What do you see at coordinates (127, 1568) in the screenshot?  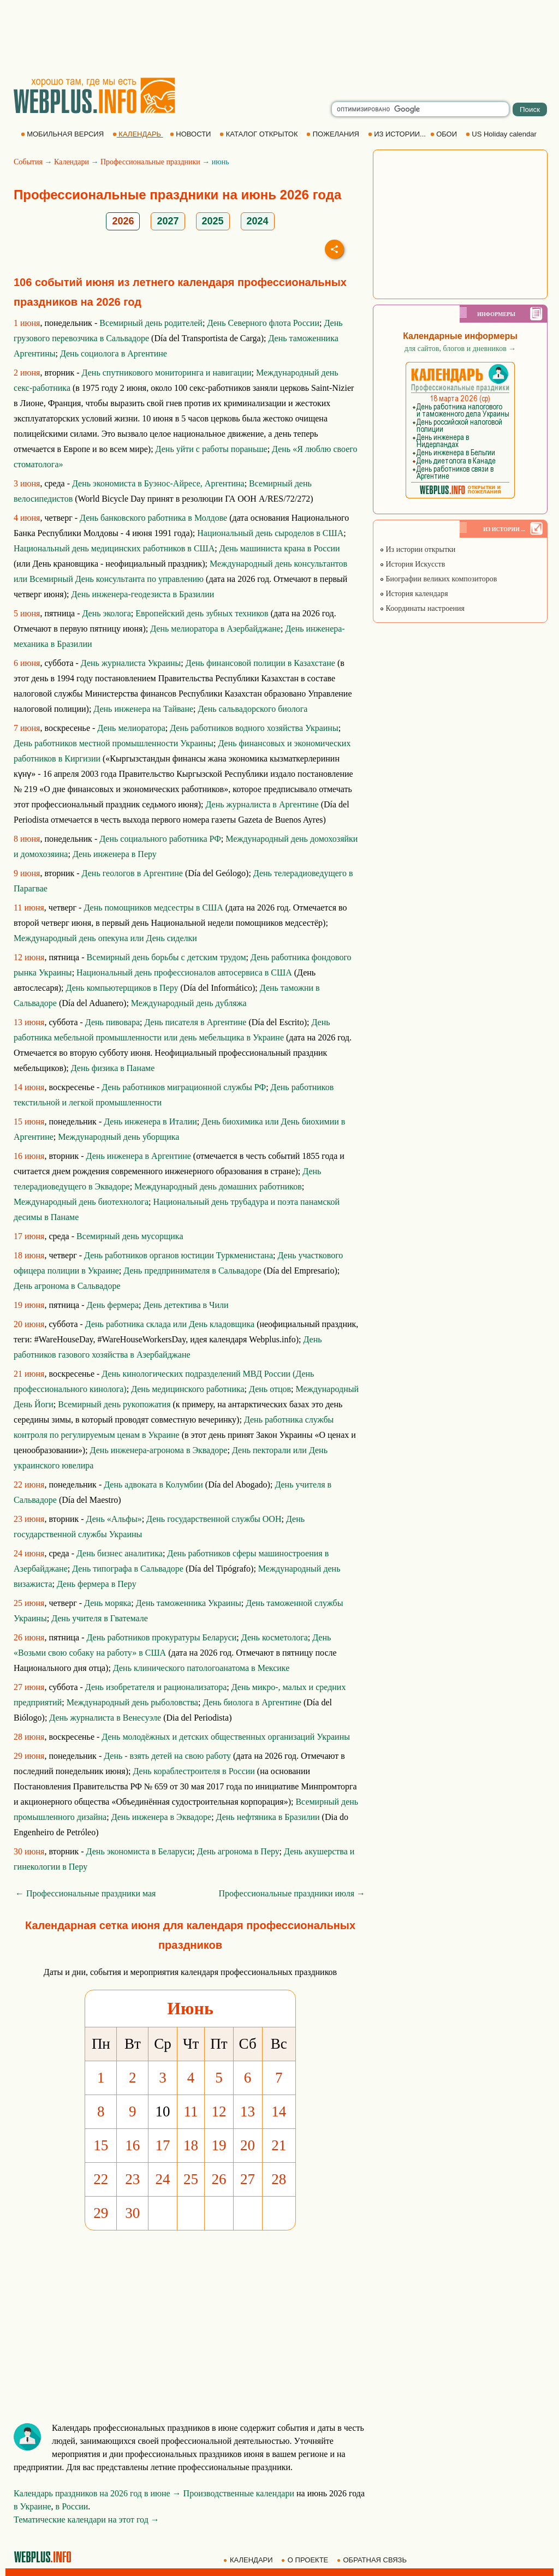 I see `День типографа в Сальвадоре` at bounding box center [127, 1568].